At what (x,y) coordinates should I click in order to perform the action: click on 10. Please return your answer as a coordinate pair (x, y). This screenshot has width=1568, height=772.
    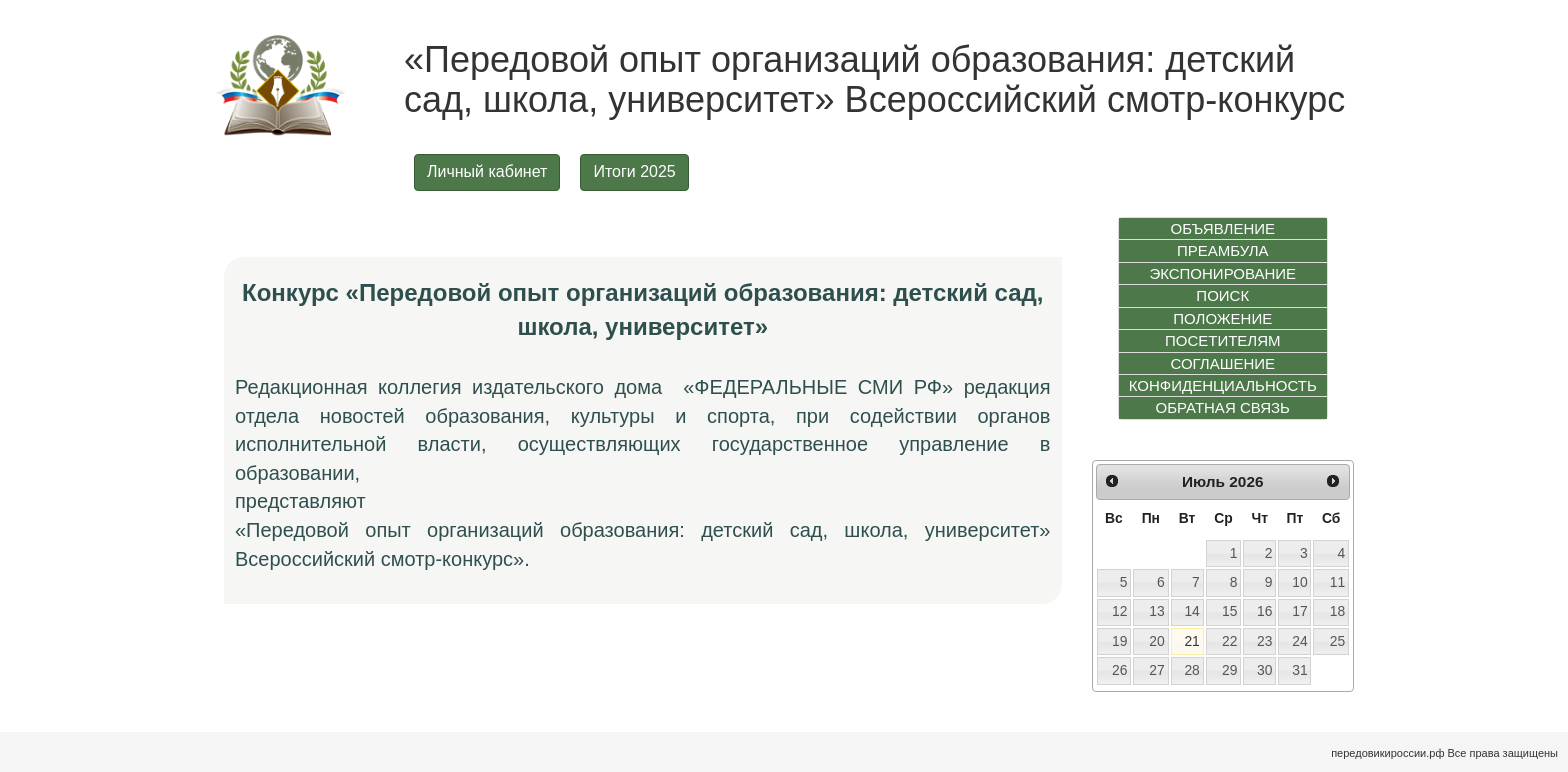
    Looking at the image, I should click on (1299, 582).